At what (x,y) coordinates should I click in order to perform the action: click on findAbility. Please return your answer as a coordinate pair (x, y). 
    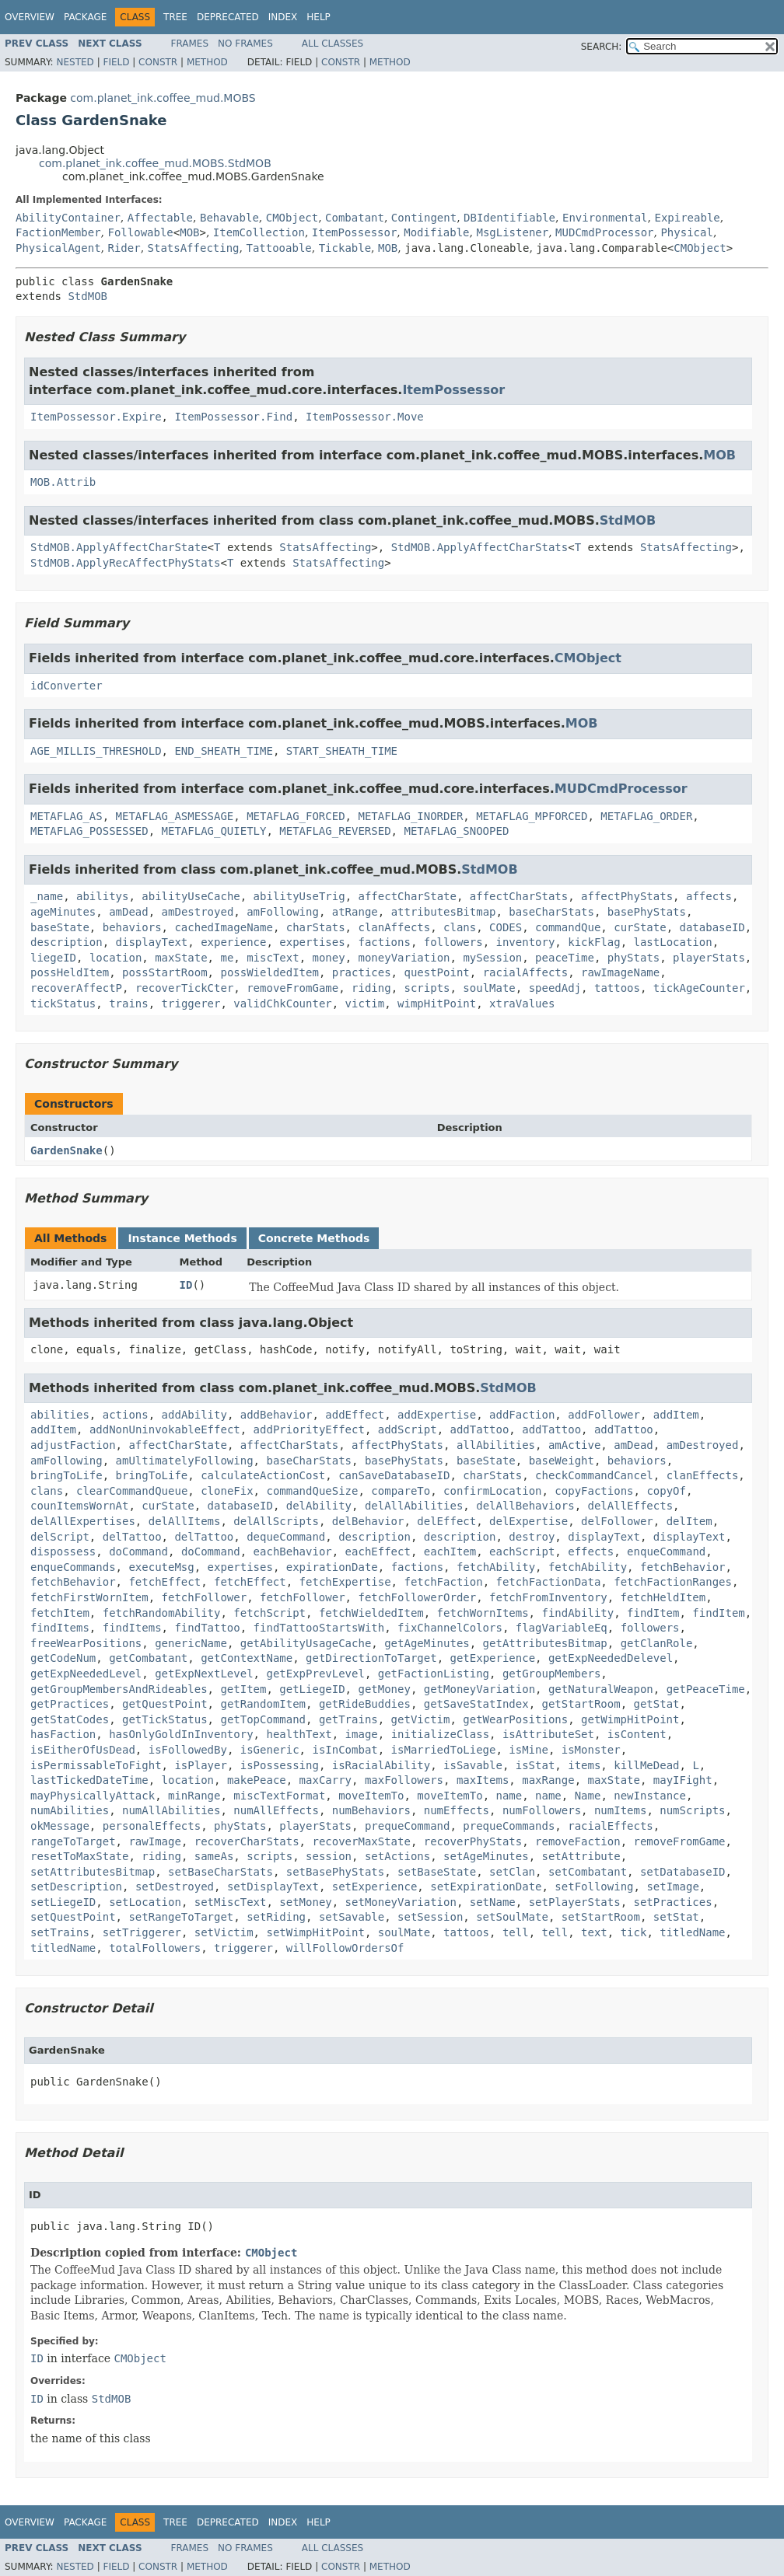
    Looking at the image, I should click on (577, 1613).